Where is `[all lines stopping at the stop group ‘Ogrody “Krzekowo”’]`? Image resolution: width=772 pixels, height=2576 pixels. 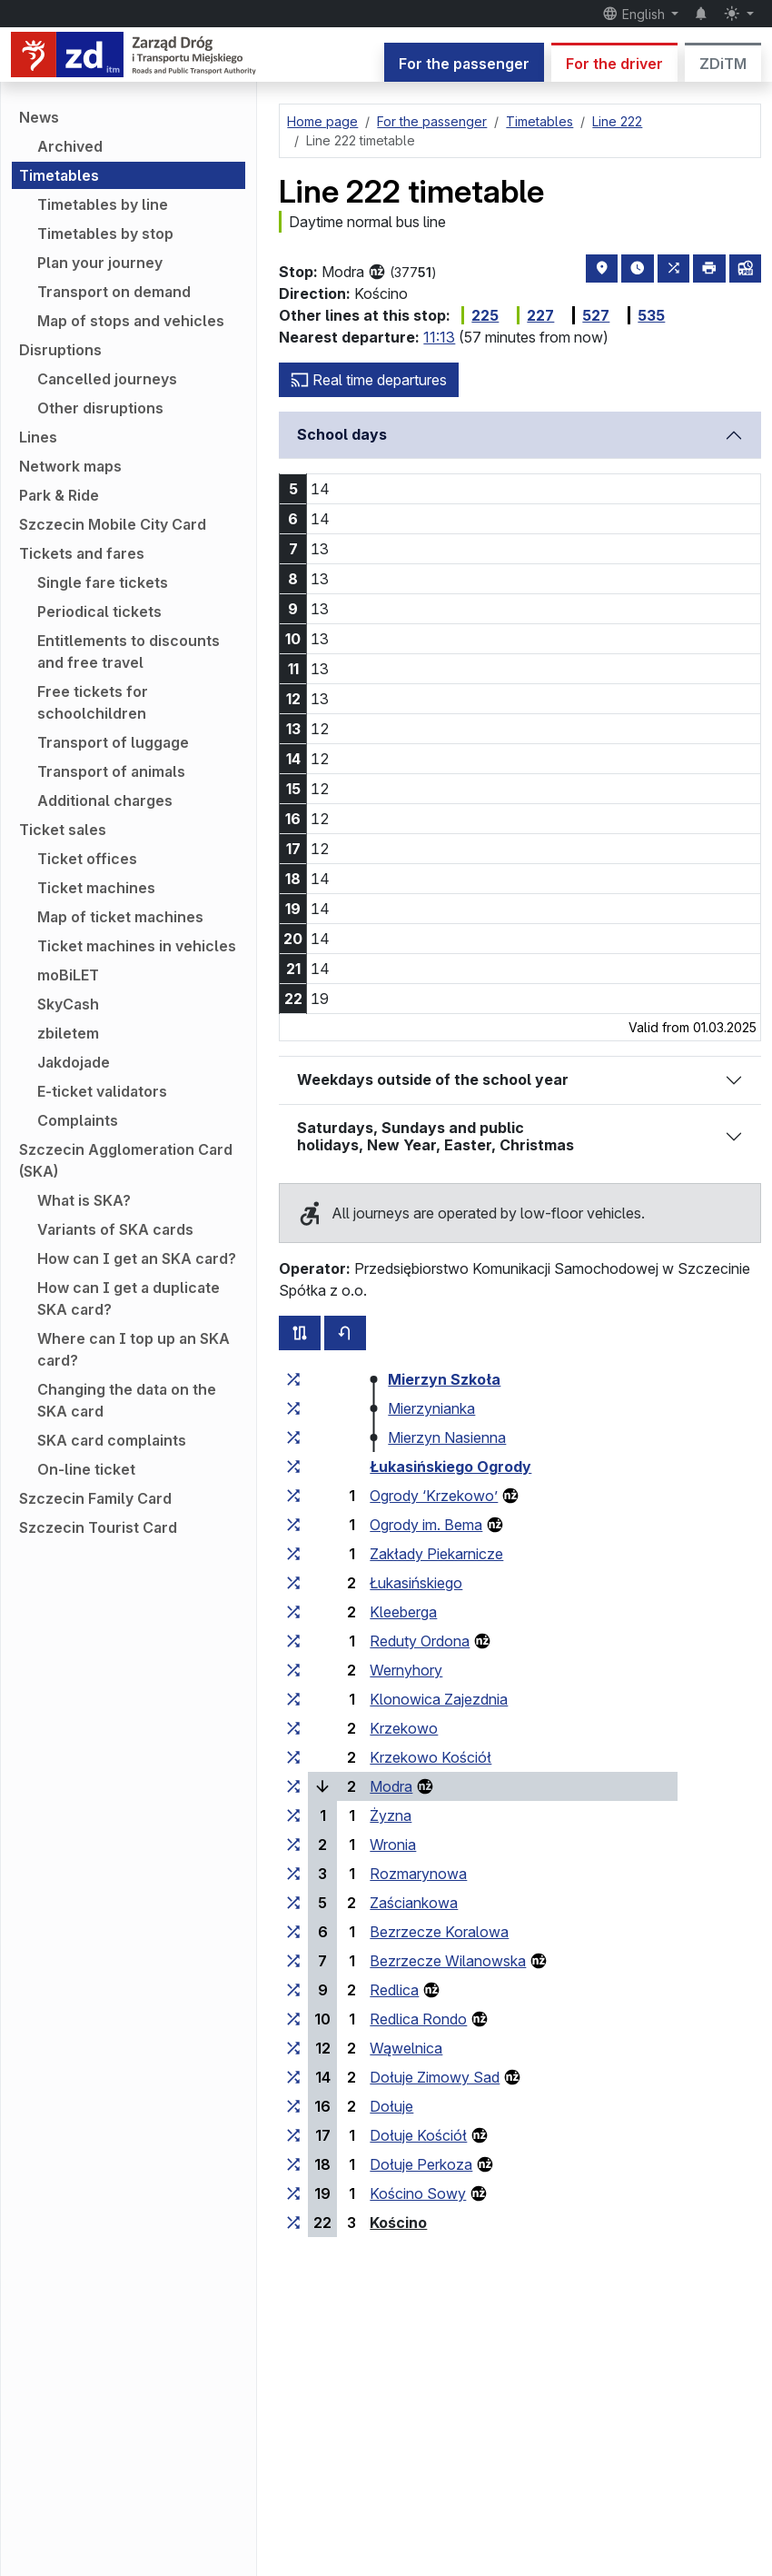 [all lines stopping at the stop group ‘Ogrody “Krzekowo”’] is located at coordinates (293, 1496).